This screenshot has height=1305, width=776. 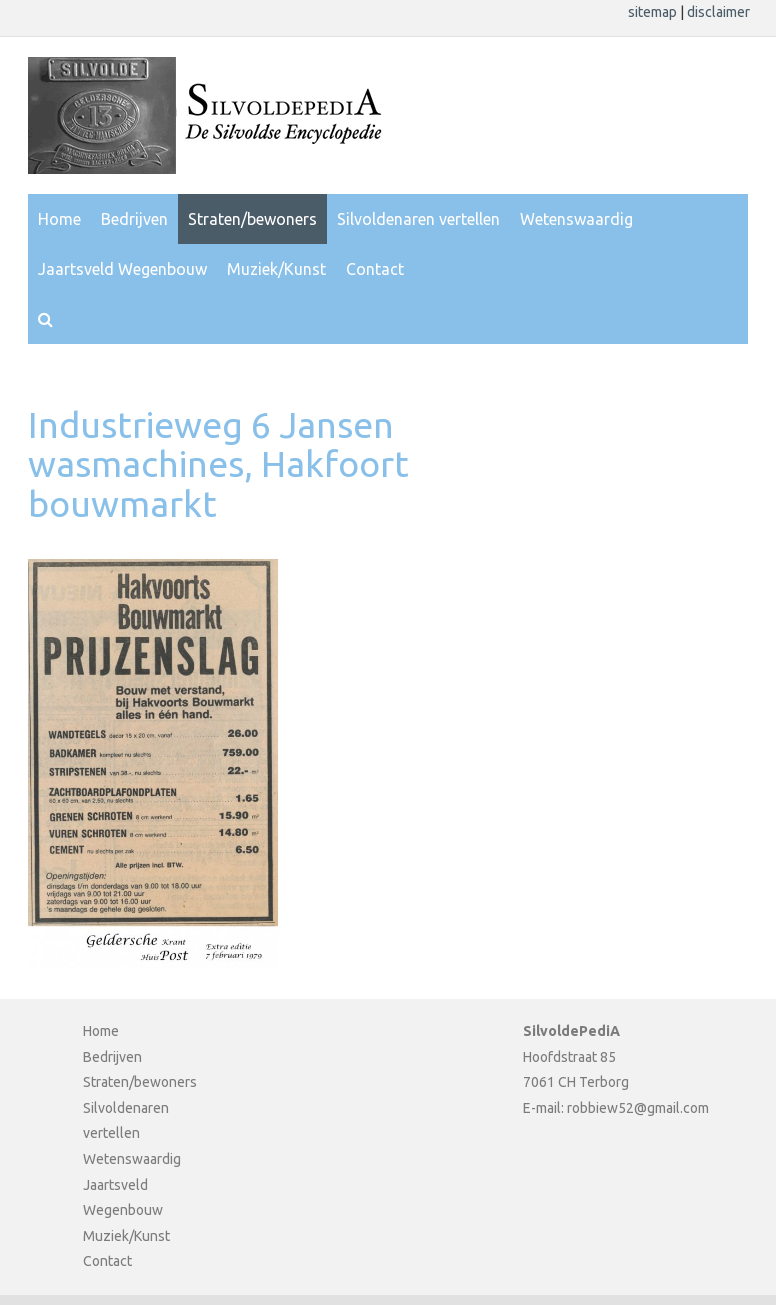 What do you see at coordinates (718, 12) in the screenshot?
I see `disclaimer` at bounding box center [718, 12].